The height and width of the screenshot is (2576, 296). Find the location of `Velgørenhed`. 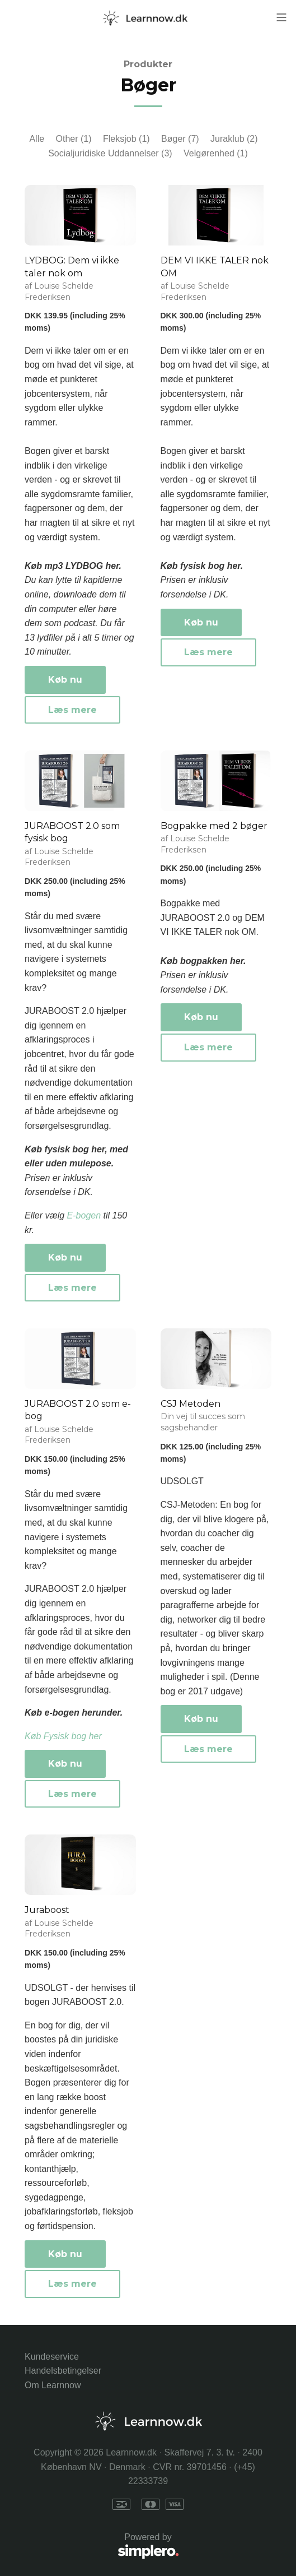

Velgørenhed is located at coordinates (216, 153).